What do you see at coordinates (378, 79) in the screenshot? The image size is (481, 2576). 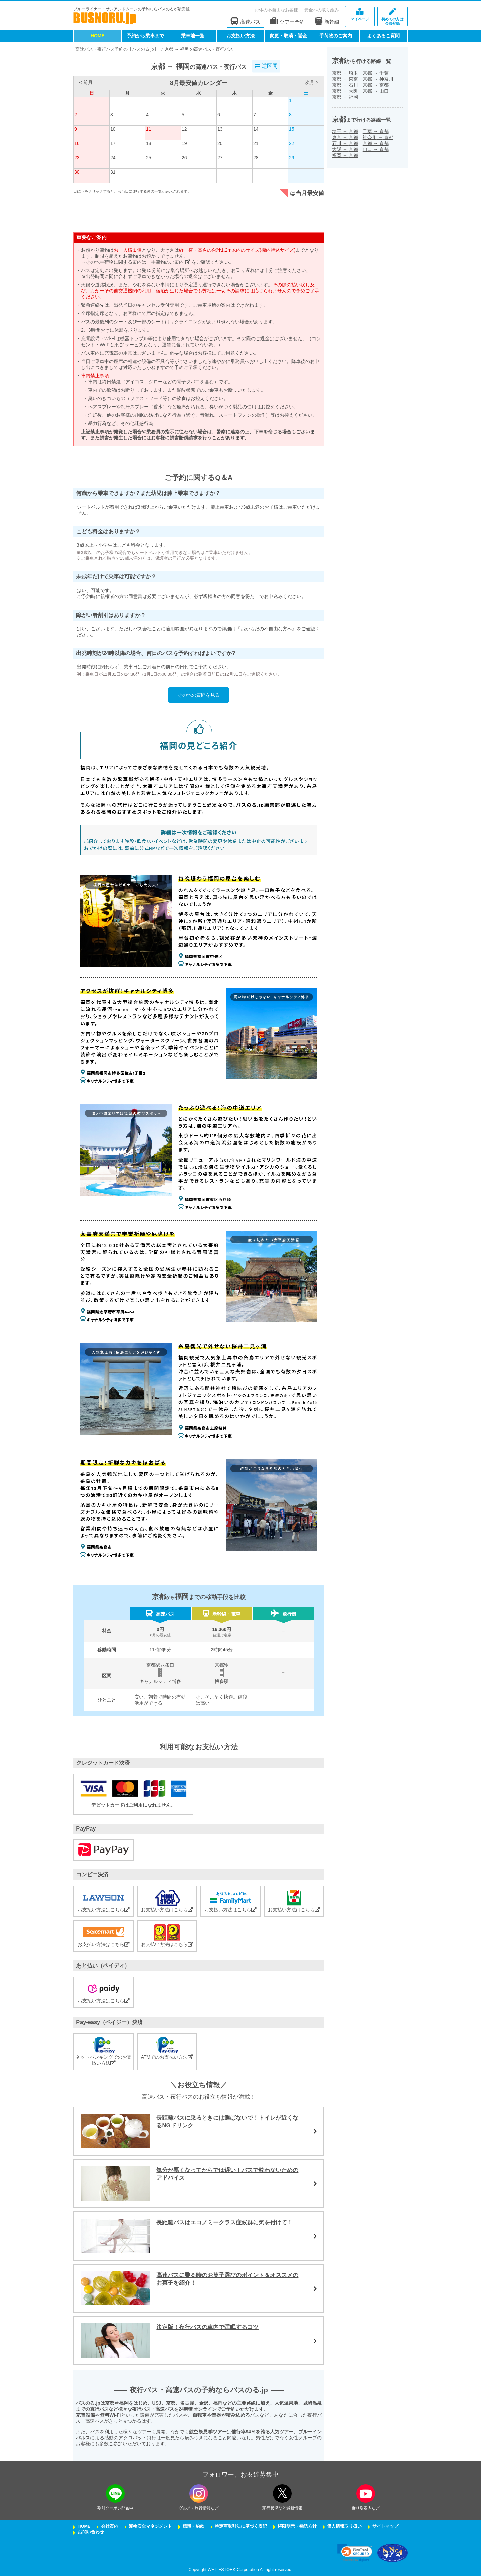 I see `京都神奈川` at bounding box center [378, 79].